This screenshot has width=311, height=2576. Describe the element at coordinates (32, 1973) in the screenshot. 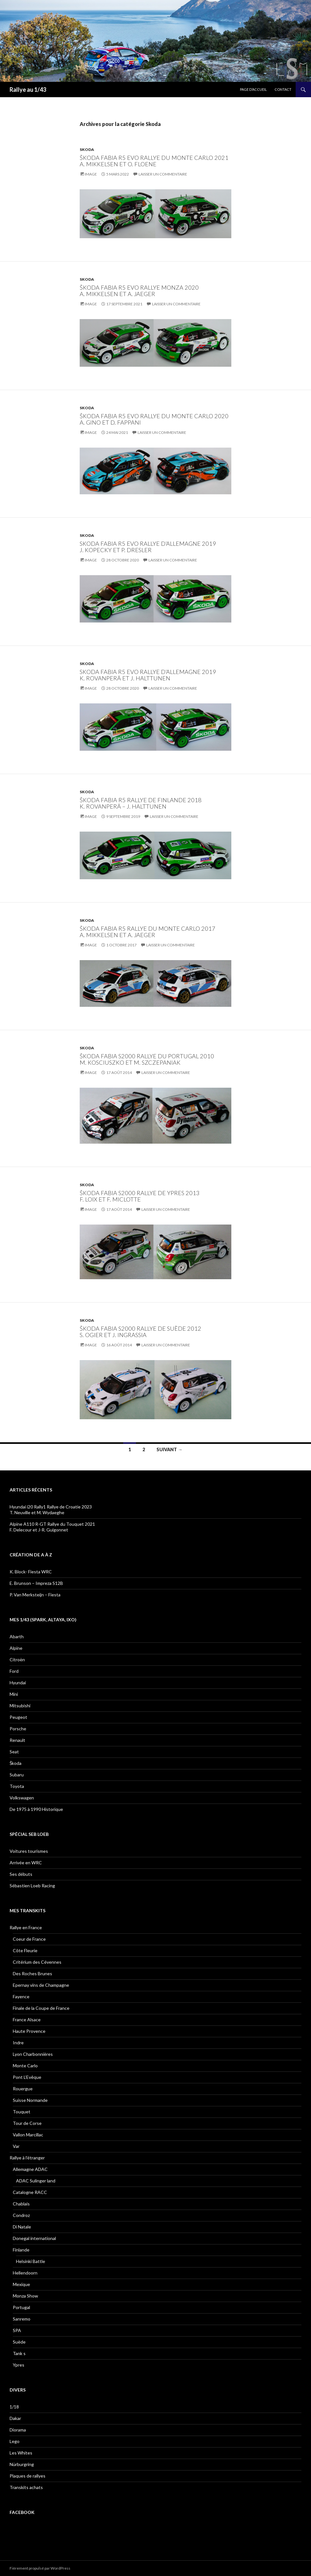

I see `Des Roches Brunes` at that location.